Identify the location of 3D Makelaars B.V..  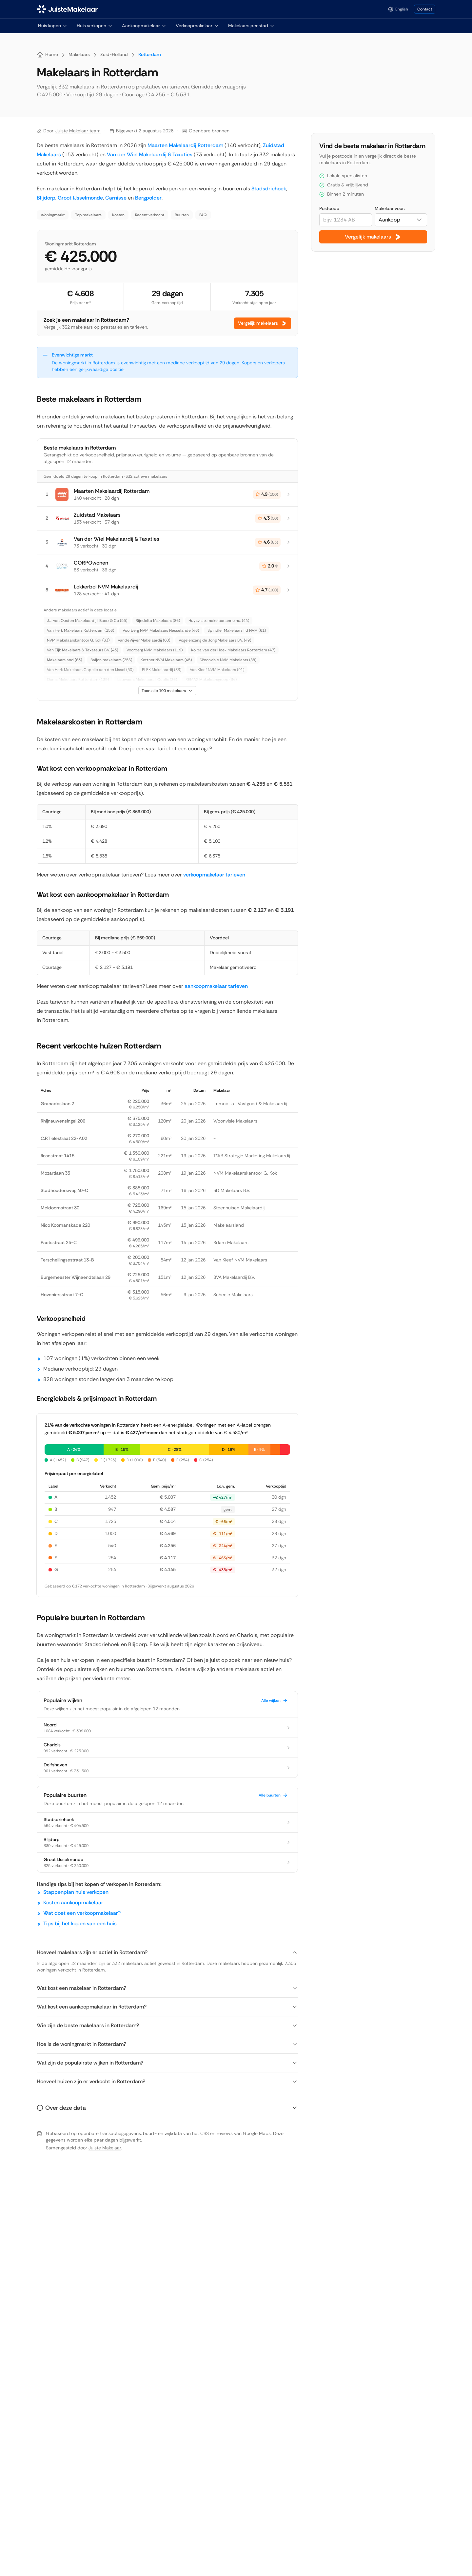
(231, 1190).